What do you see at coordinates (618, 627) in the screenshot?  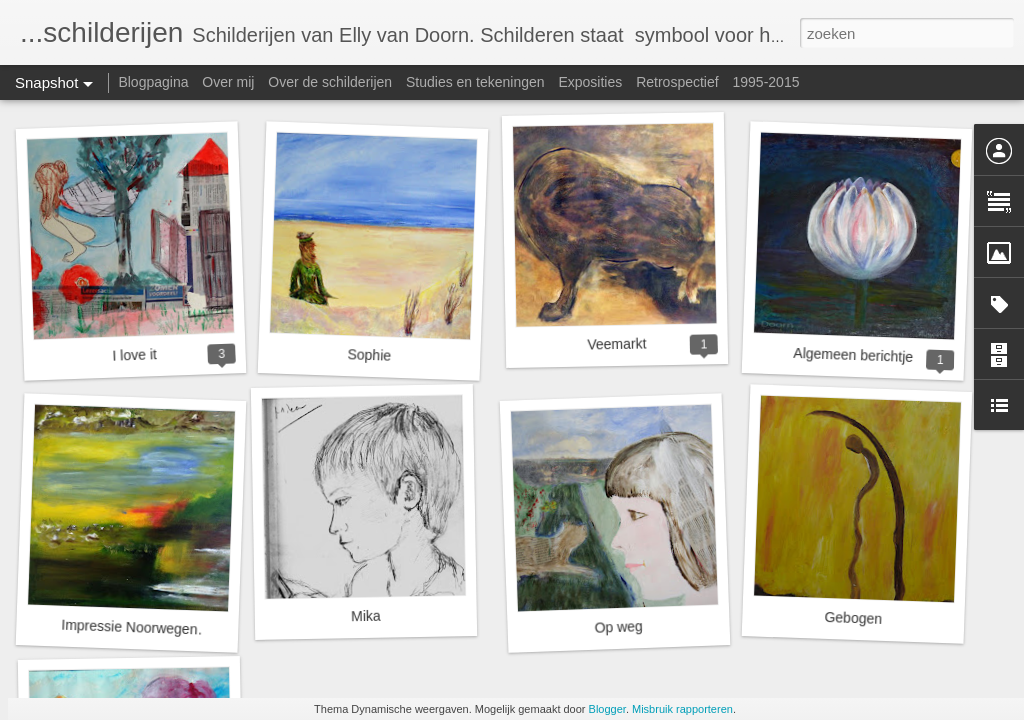 I see `Op weg` at bounding box center [618, 627].